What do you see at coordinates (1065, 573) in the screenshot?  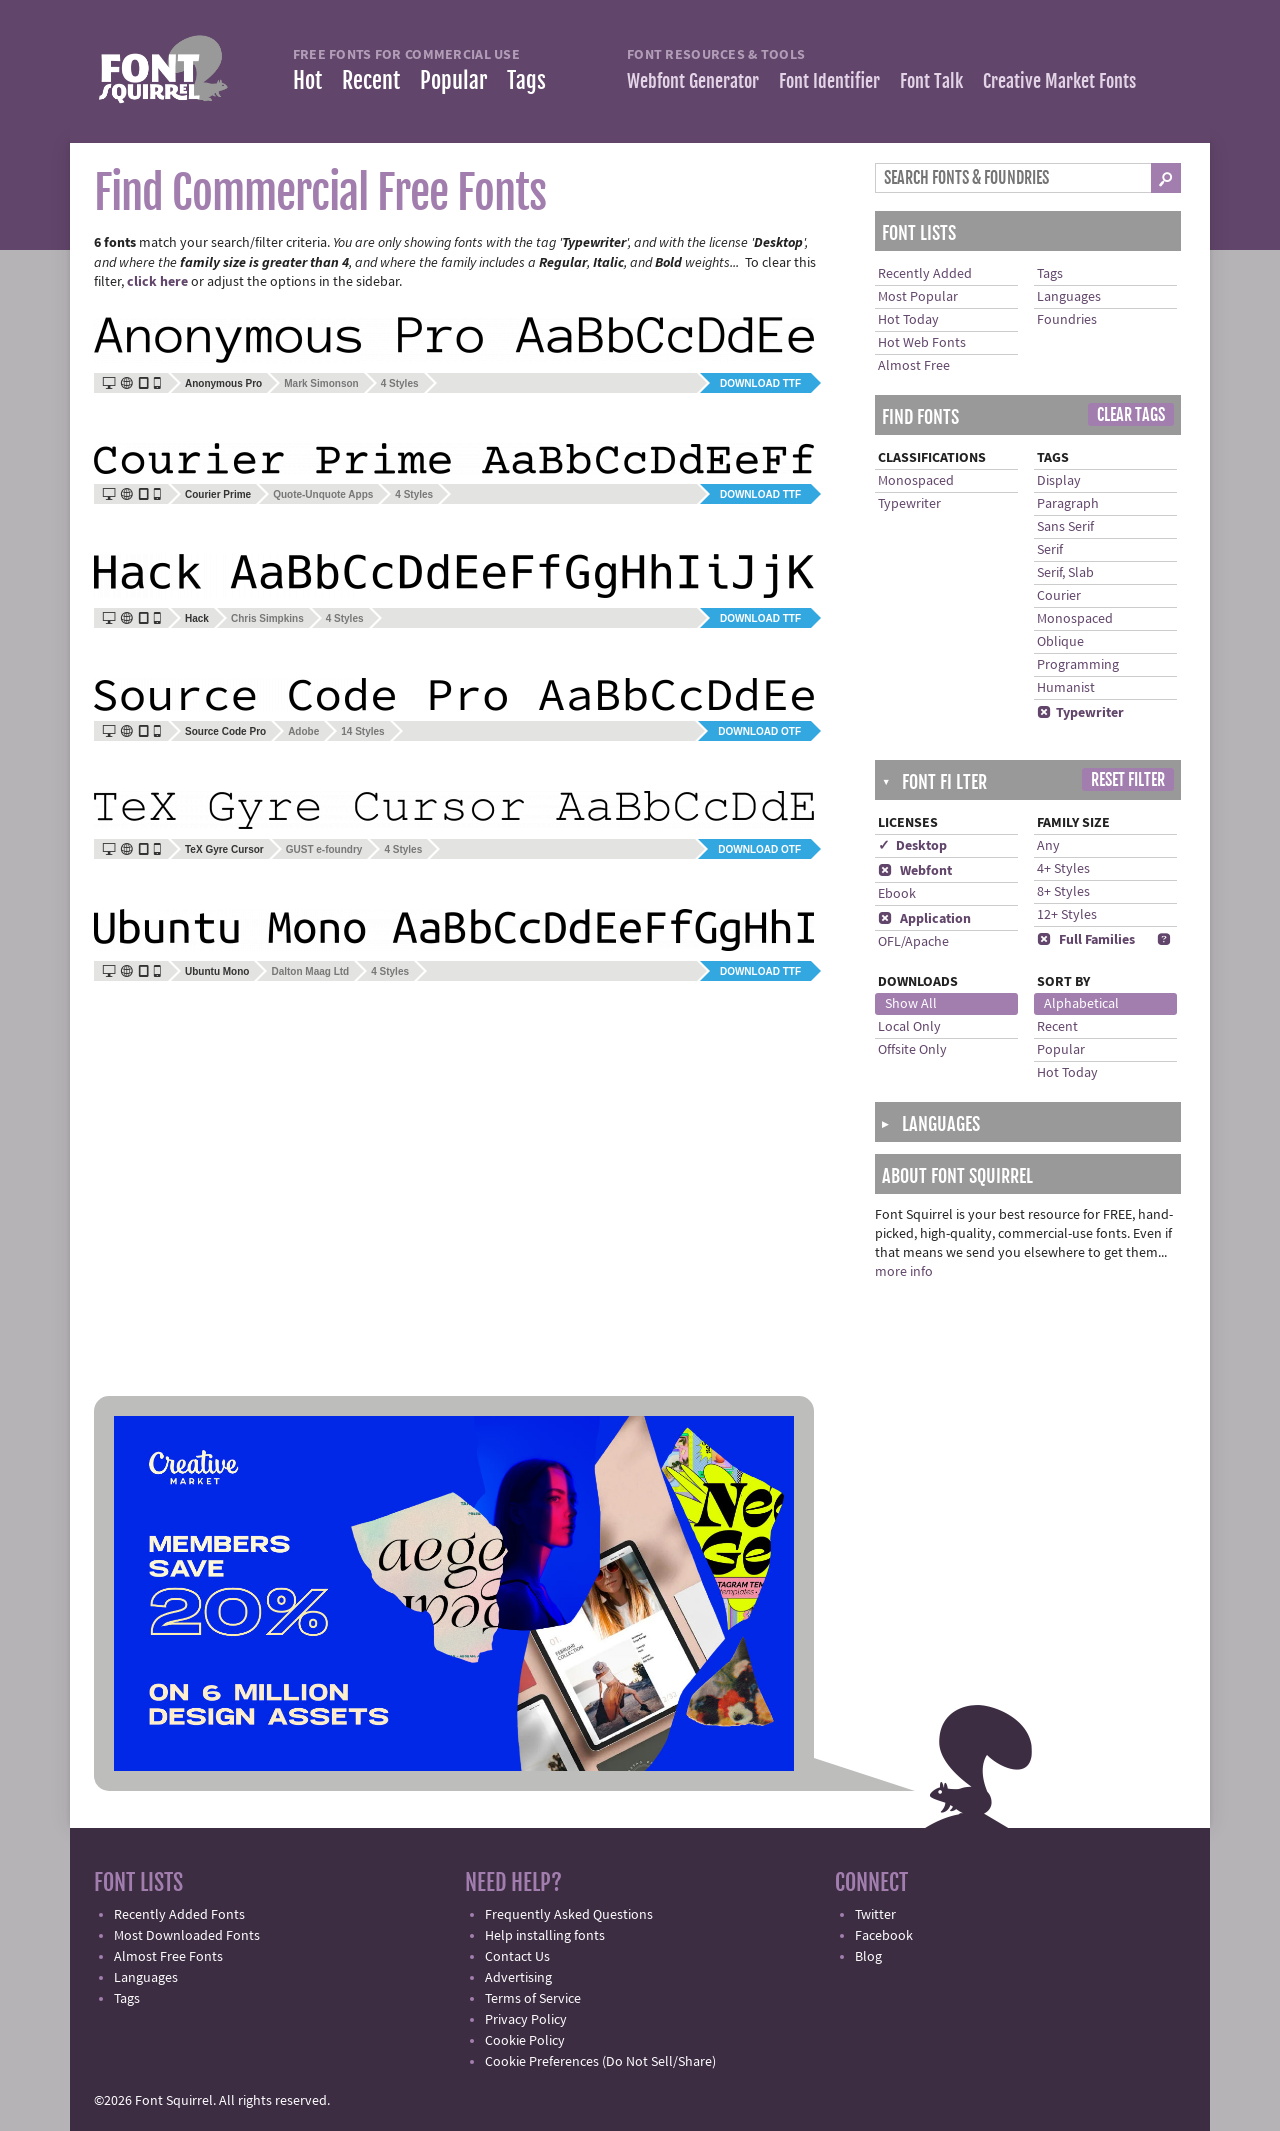 I see `Serif, Slab` at bounding box center [1065, 573].